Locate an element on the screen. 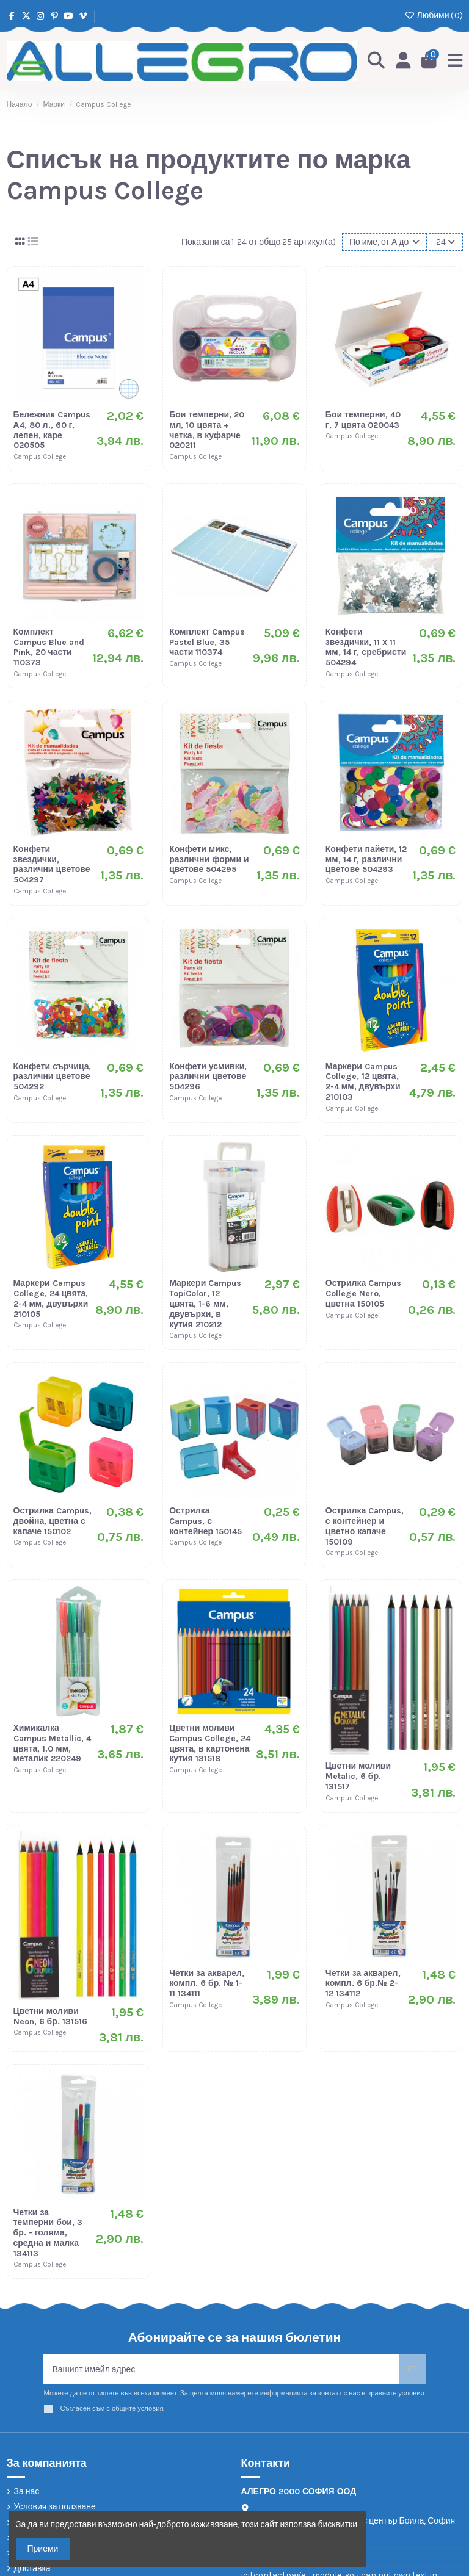  Цветни моливи Metalic, 6 бр. 131517 is located at coordinates (358, 1776).